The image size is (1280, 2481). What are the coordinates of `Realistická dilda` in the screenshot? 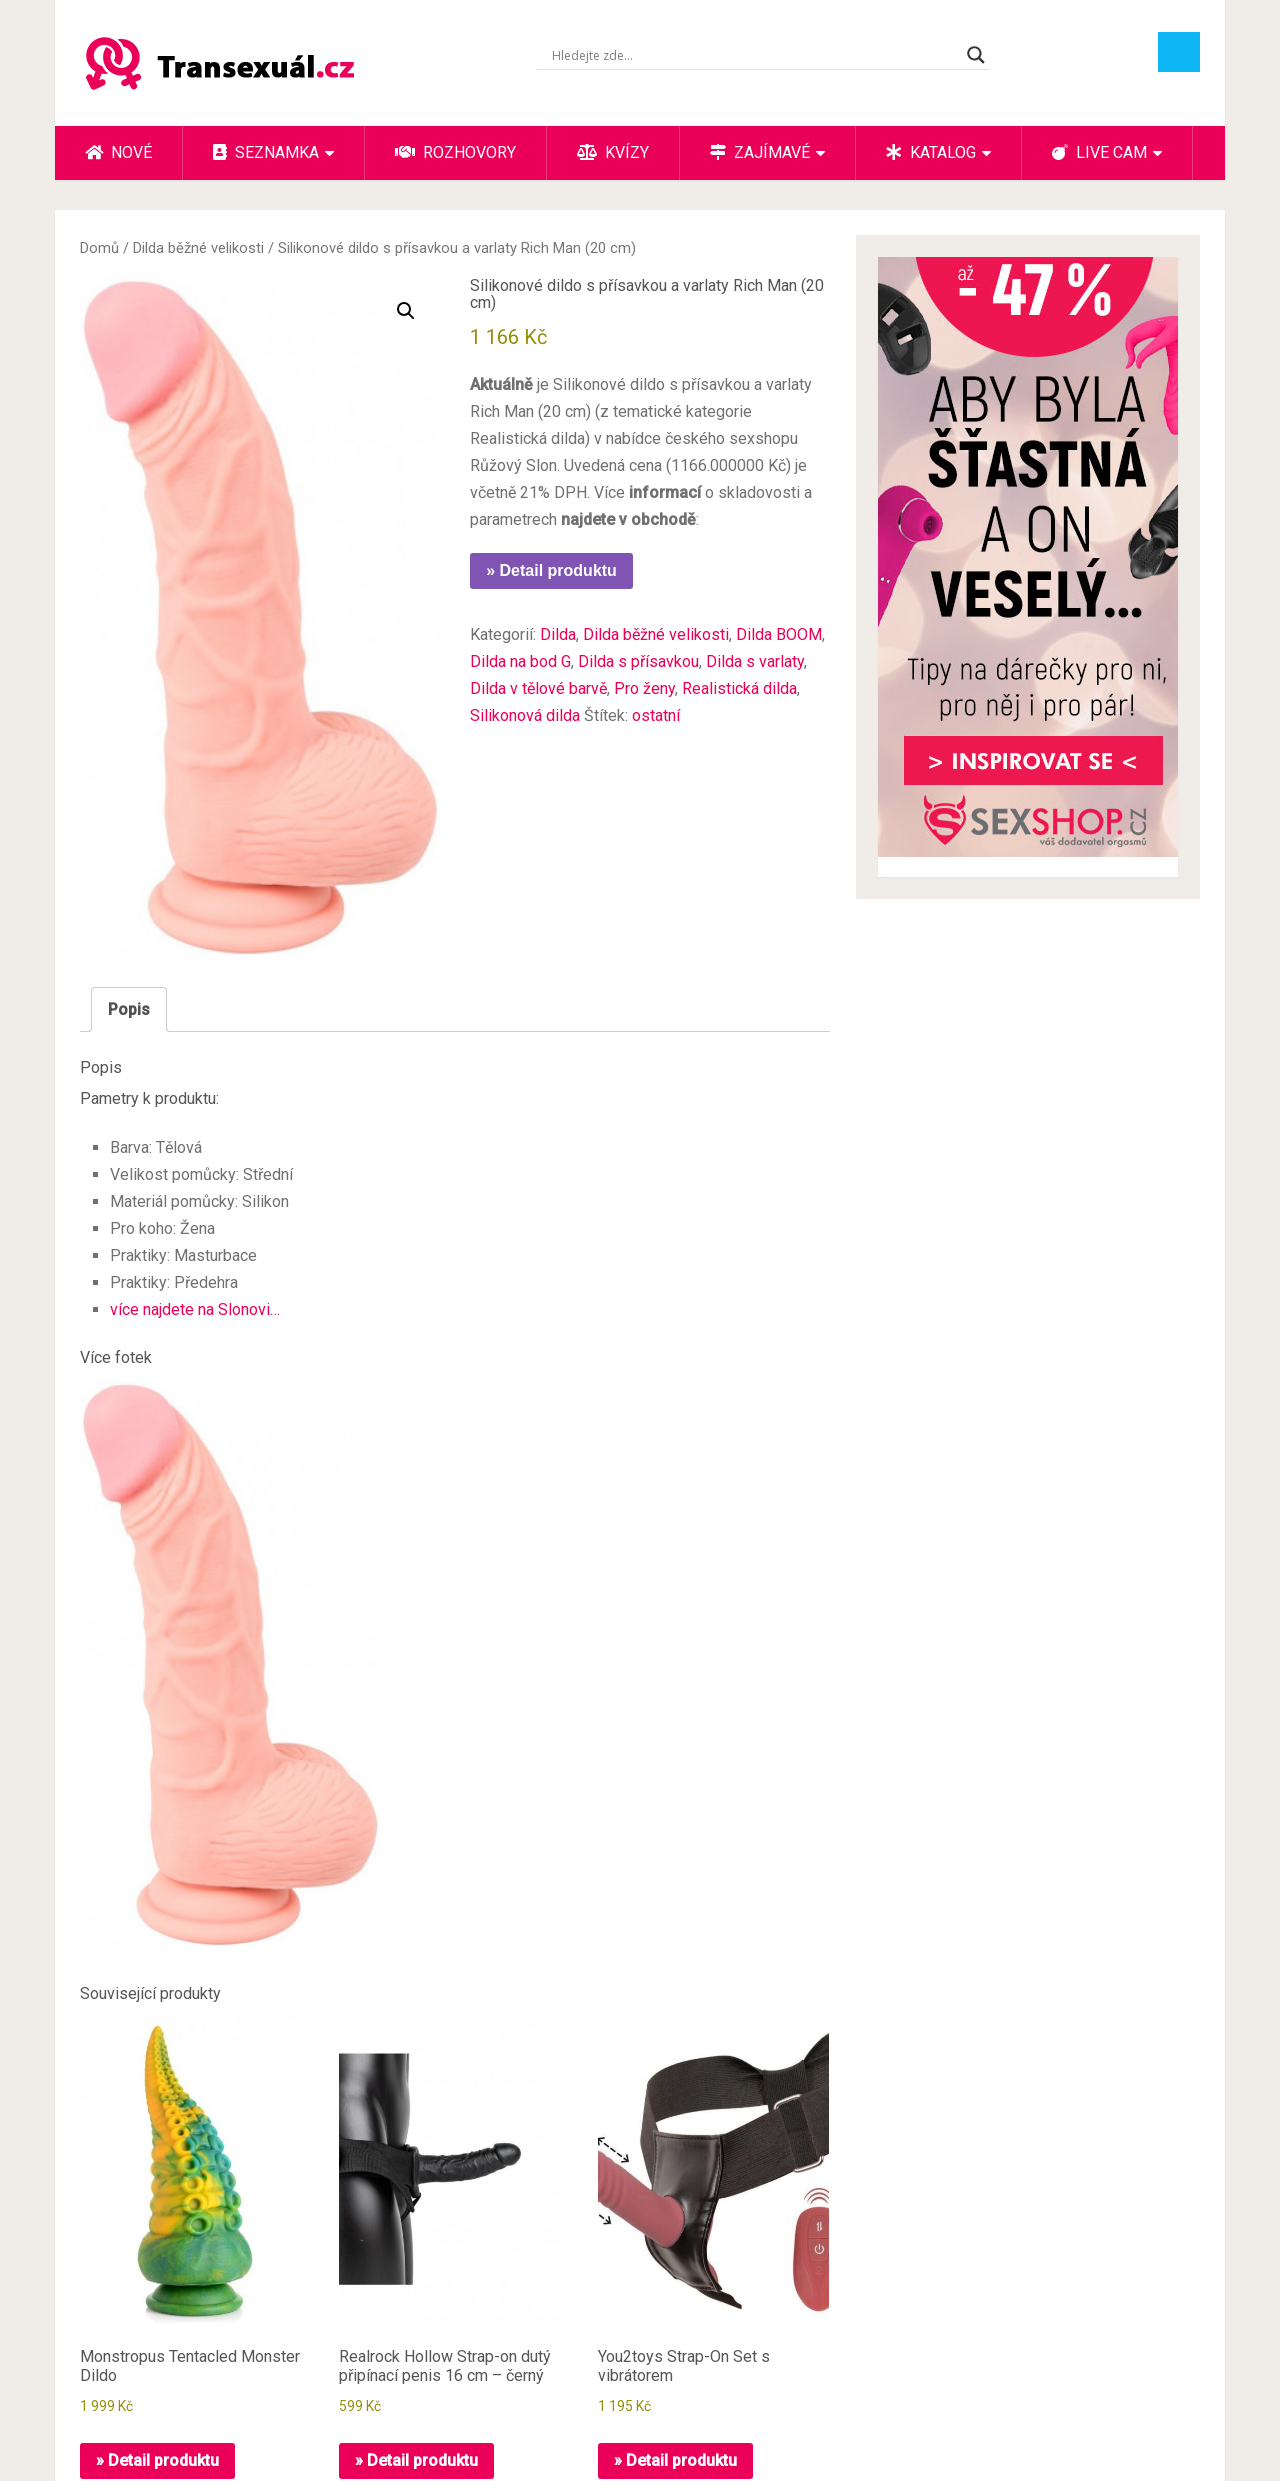 It's located at (739, 688).